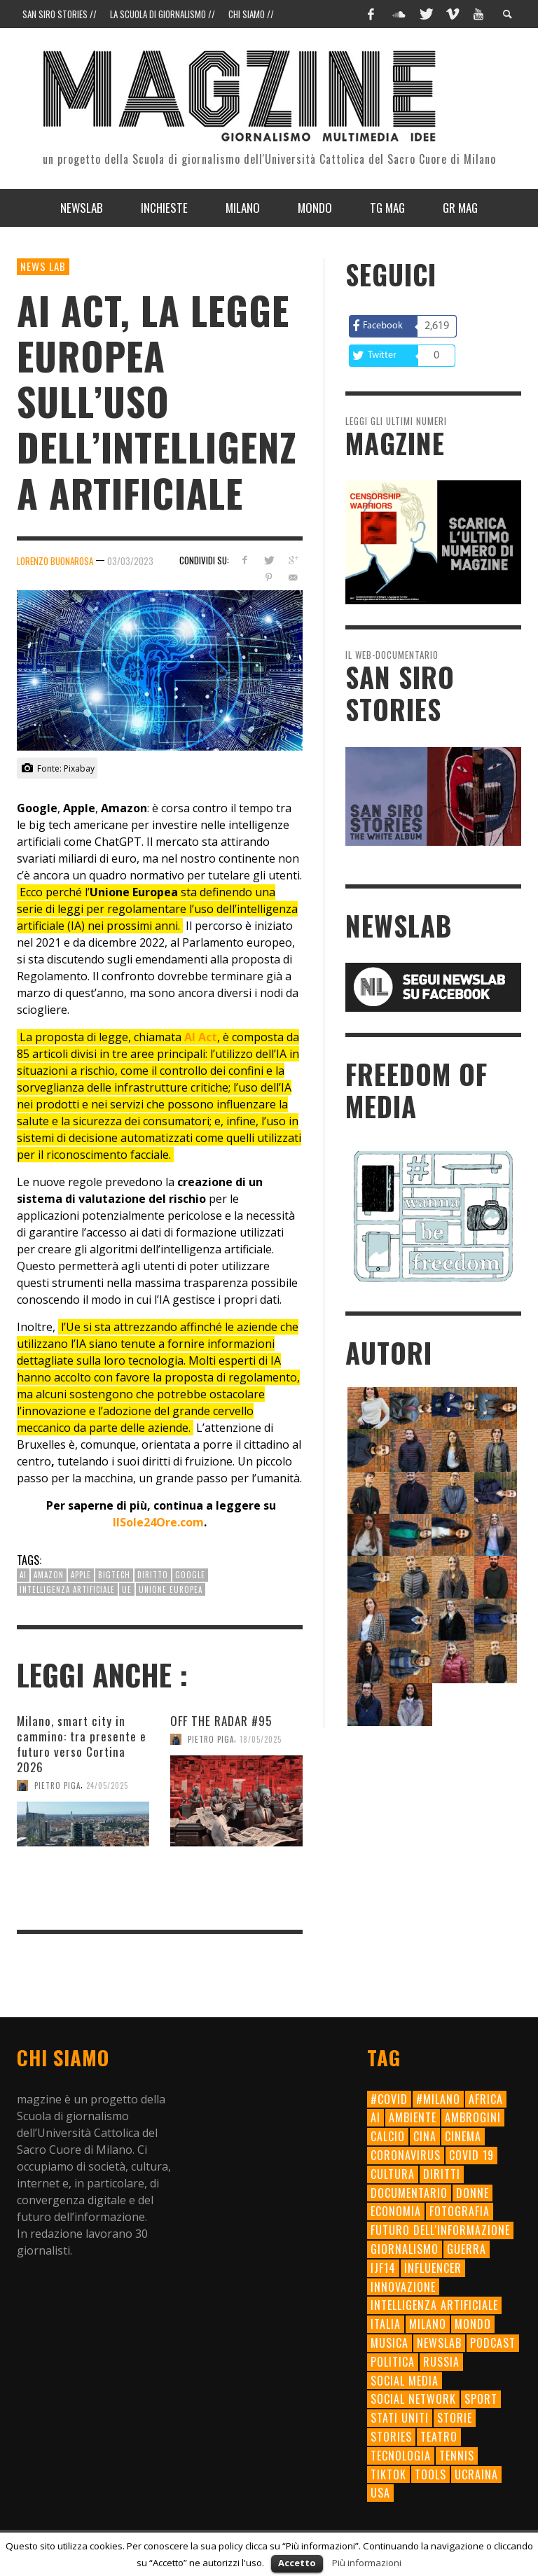 This screenshot has height=2576, width=538. I want to click on donne, so click(472, 2193).